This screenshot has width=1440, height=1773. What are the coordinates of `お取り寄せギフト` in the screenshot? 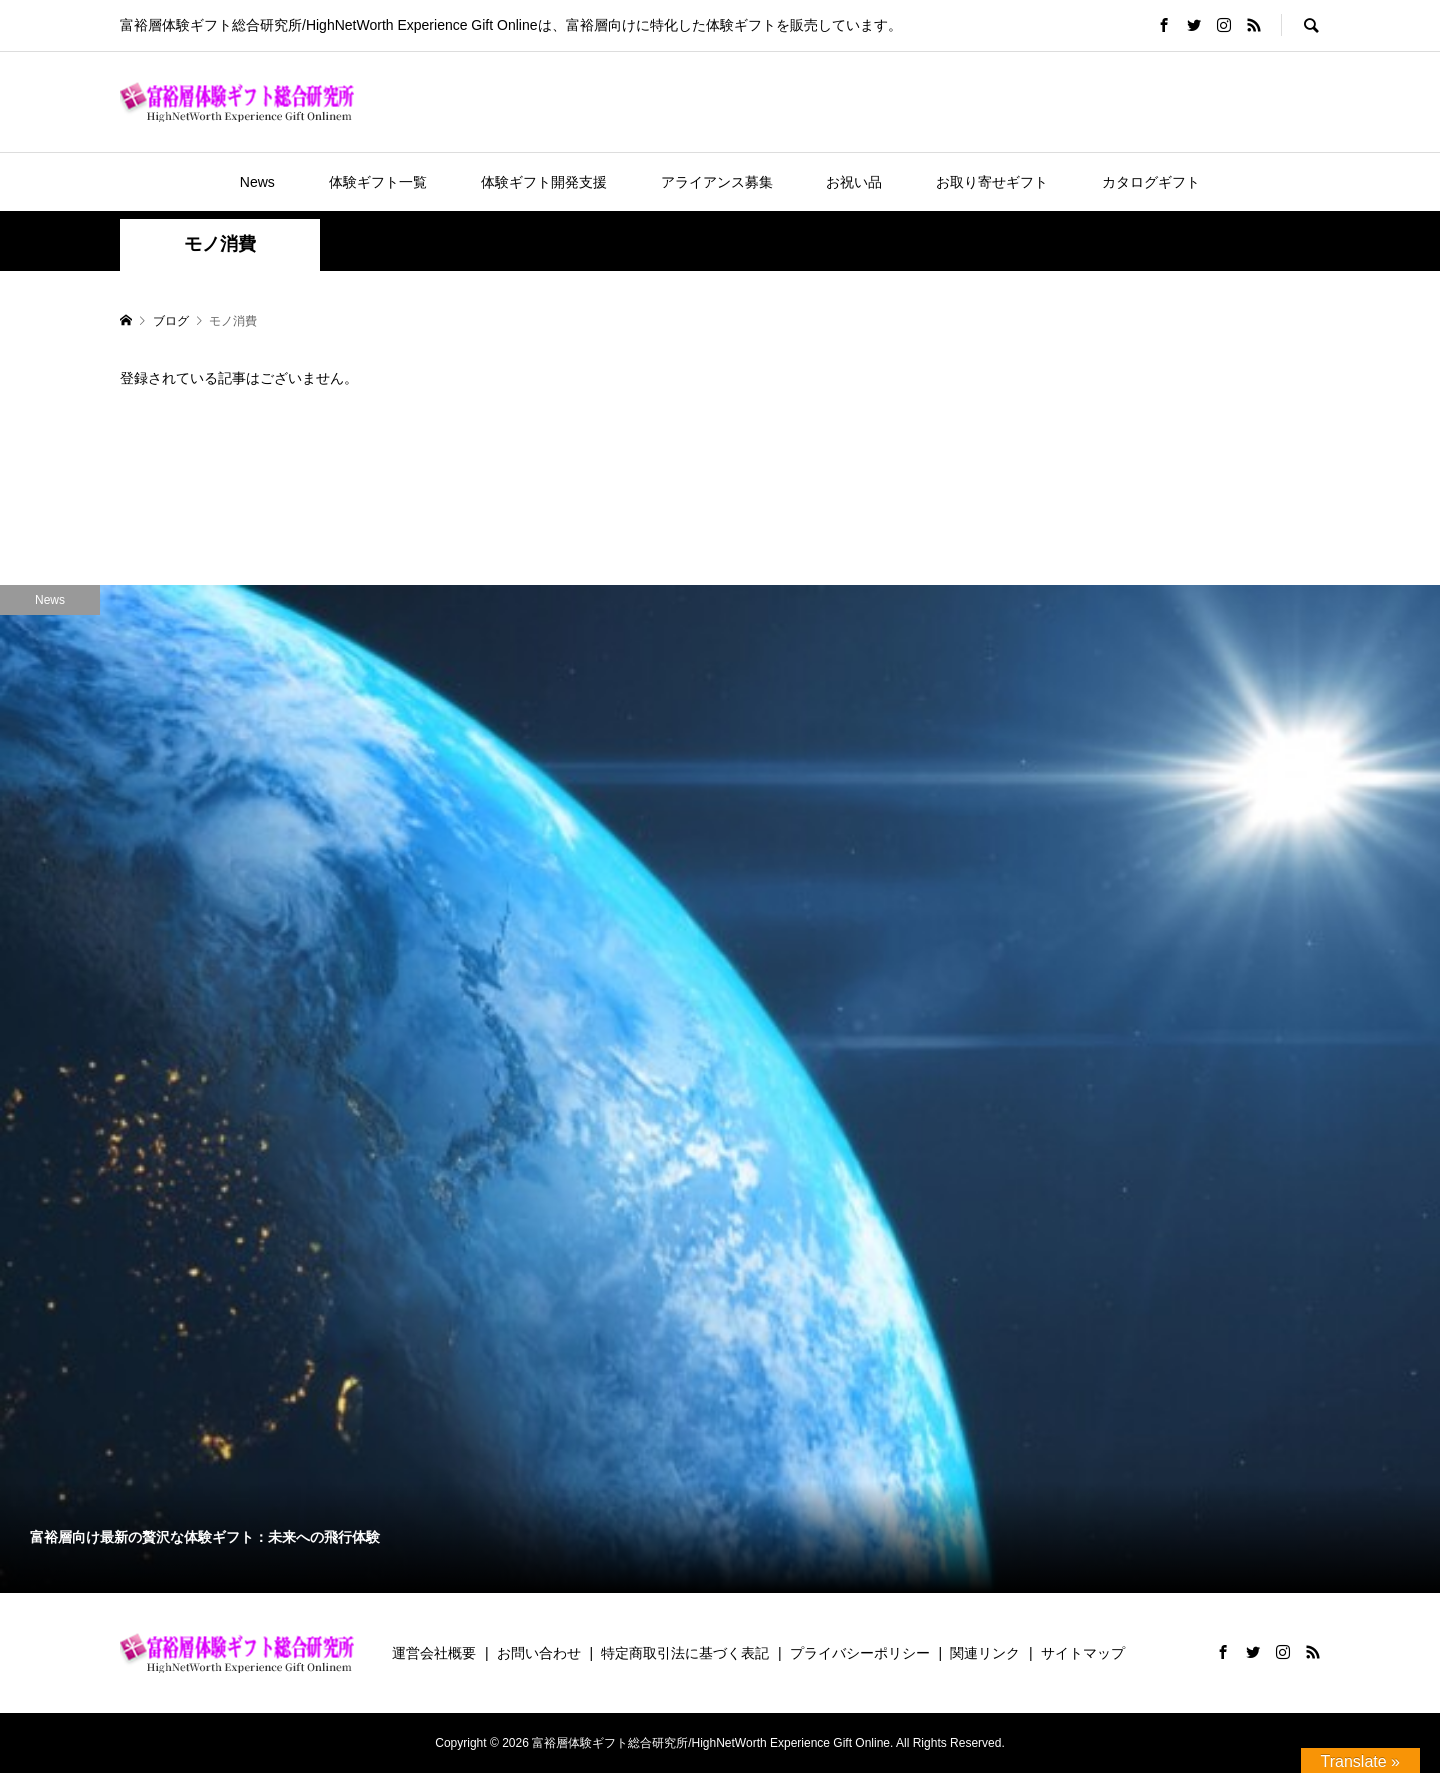 It's located at (992, 182).